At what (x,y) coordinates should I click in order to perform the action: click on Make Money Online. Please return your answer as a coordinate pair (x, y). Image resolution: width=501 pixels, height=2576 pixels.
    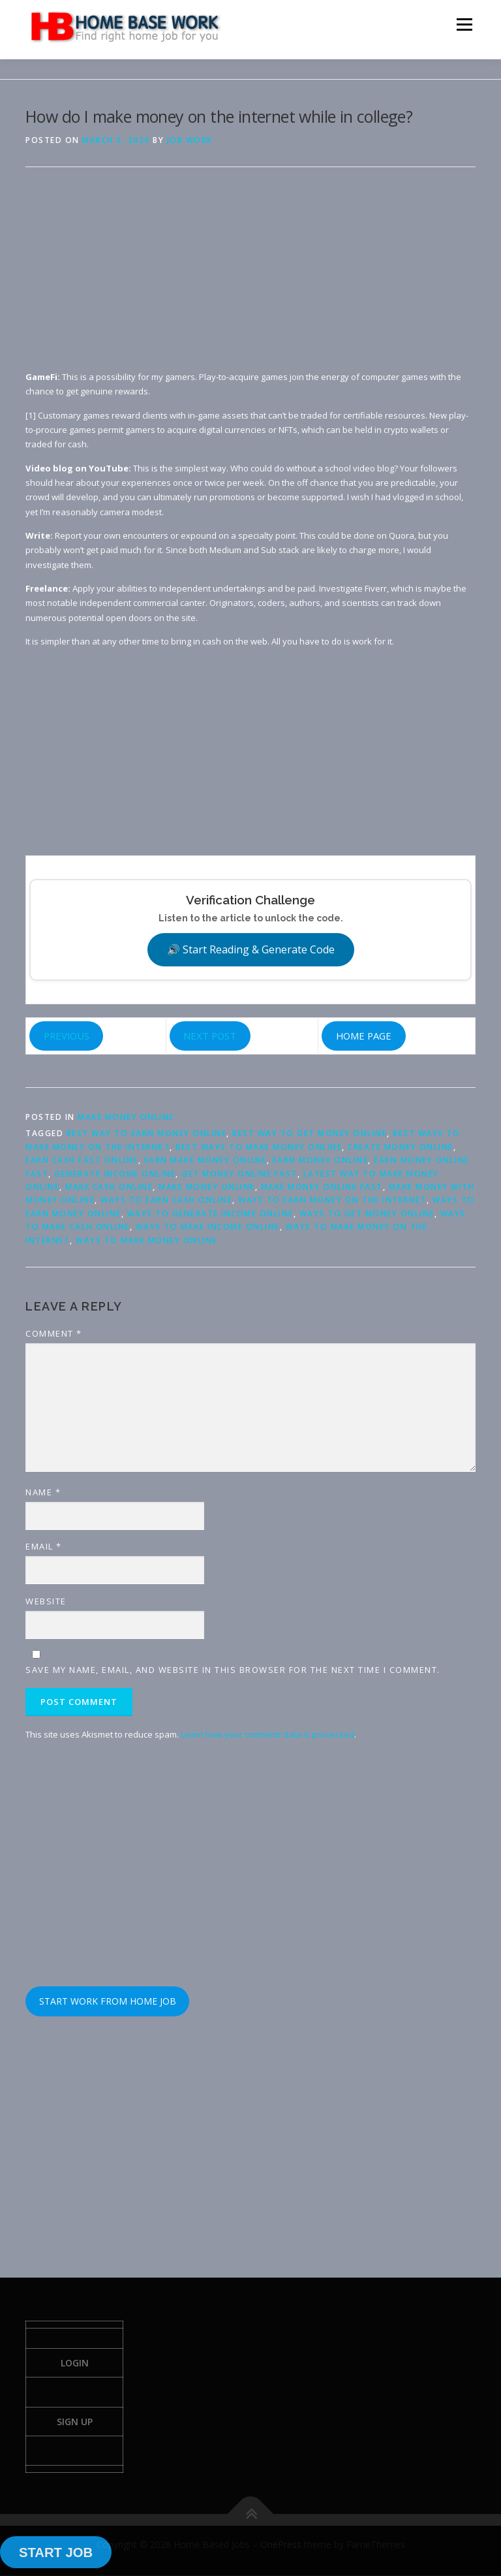
    Looking at the image, I should click on (126, 1116).